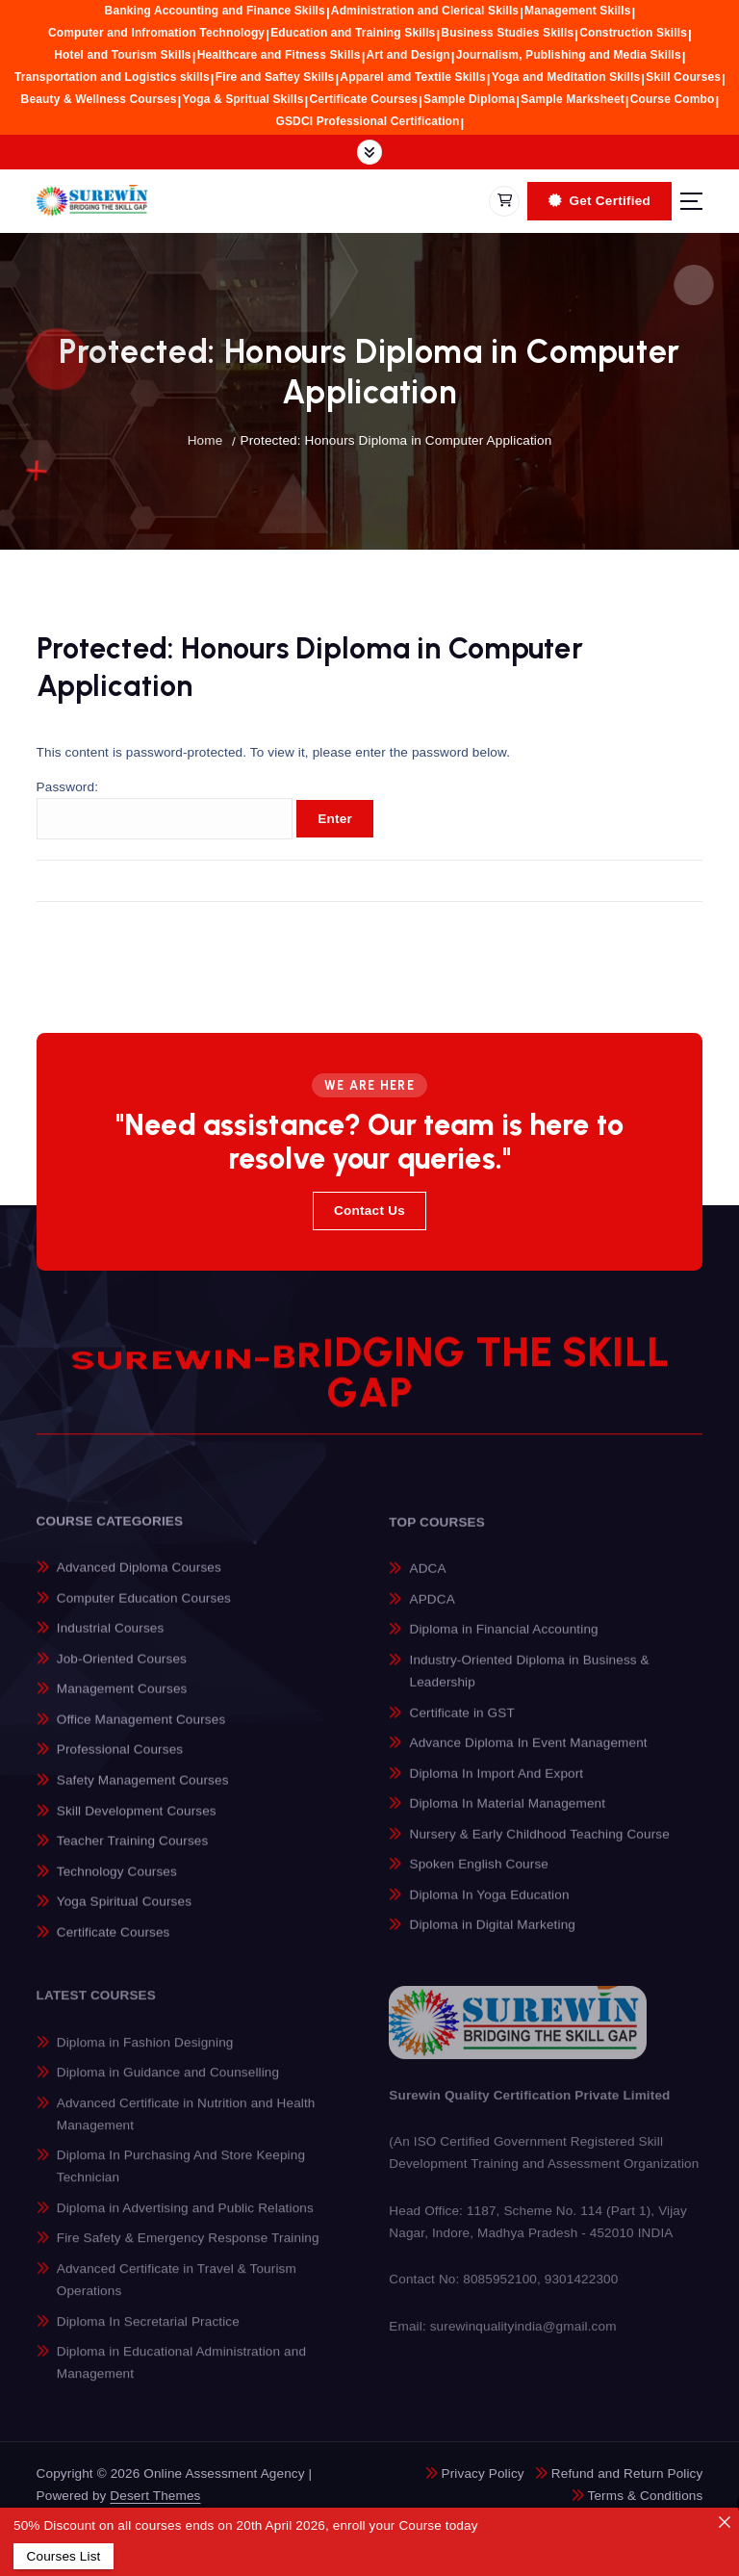 Image resolution: width=739 pixels, height=2576 pixels. I want to click on Yoga & Spritual Skills, so click(242, 99).